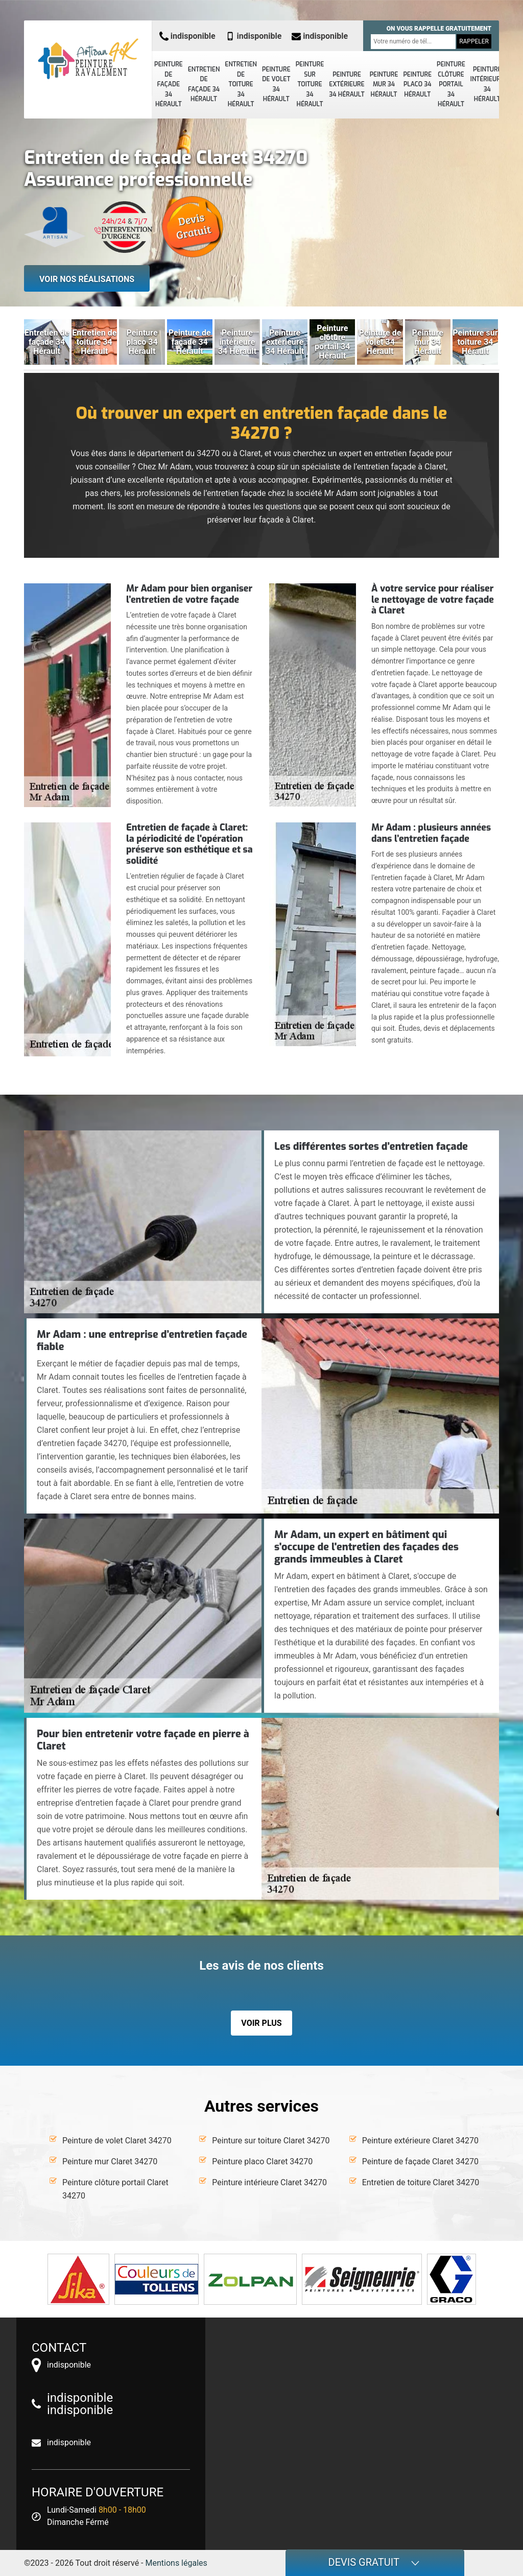 The image size is (523, 2576). What do you see at coordinates (261, 2023) in the screenshot?
I see `Voir plus` at bounding box center [261, 2023].